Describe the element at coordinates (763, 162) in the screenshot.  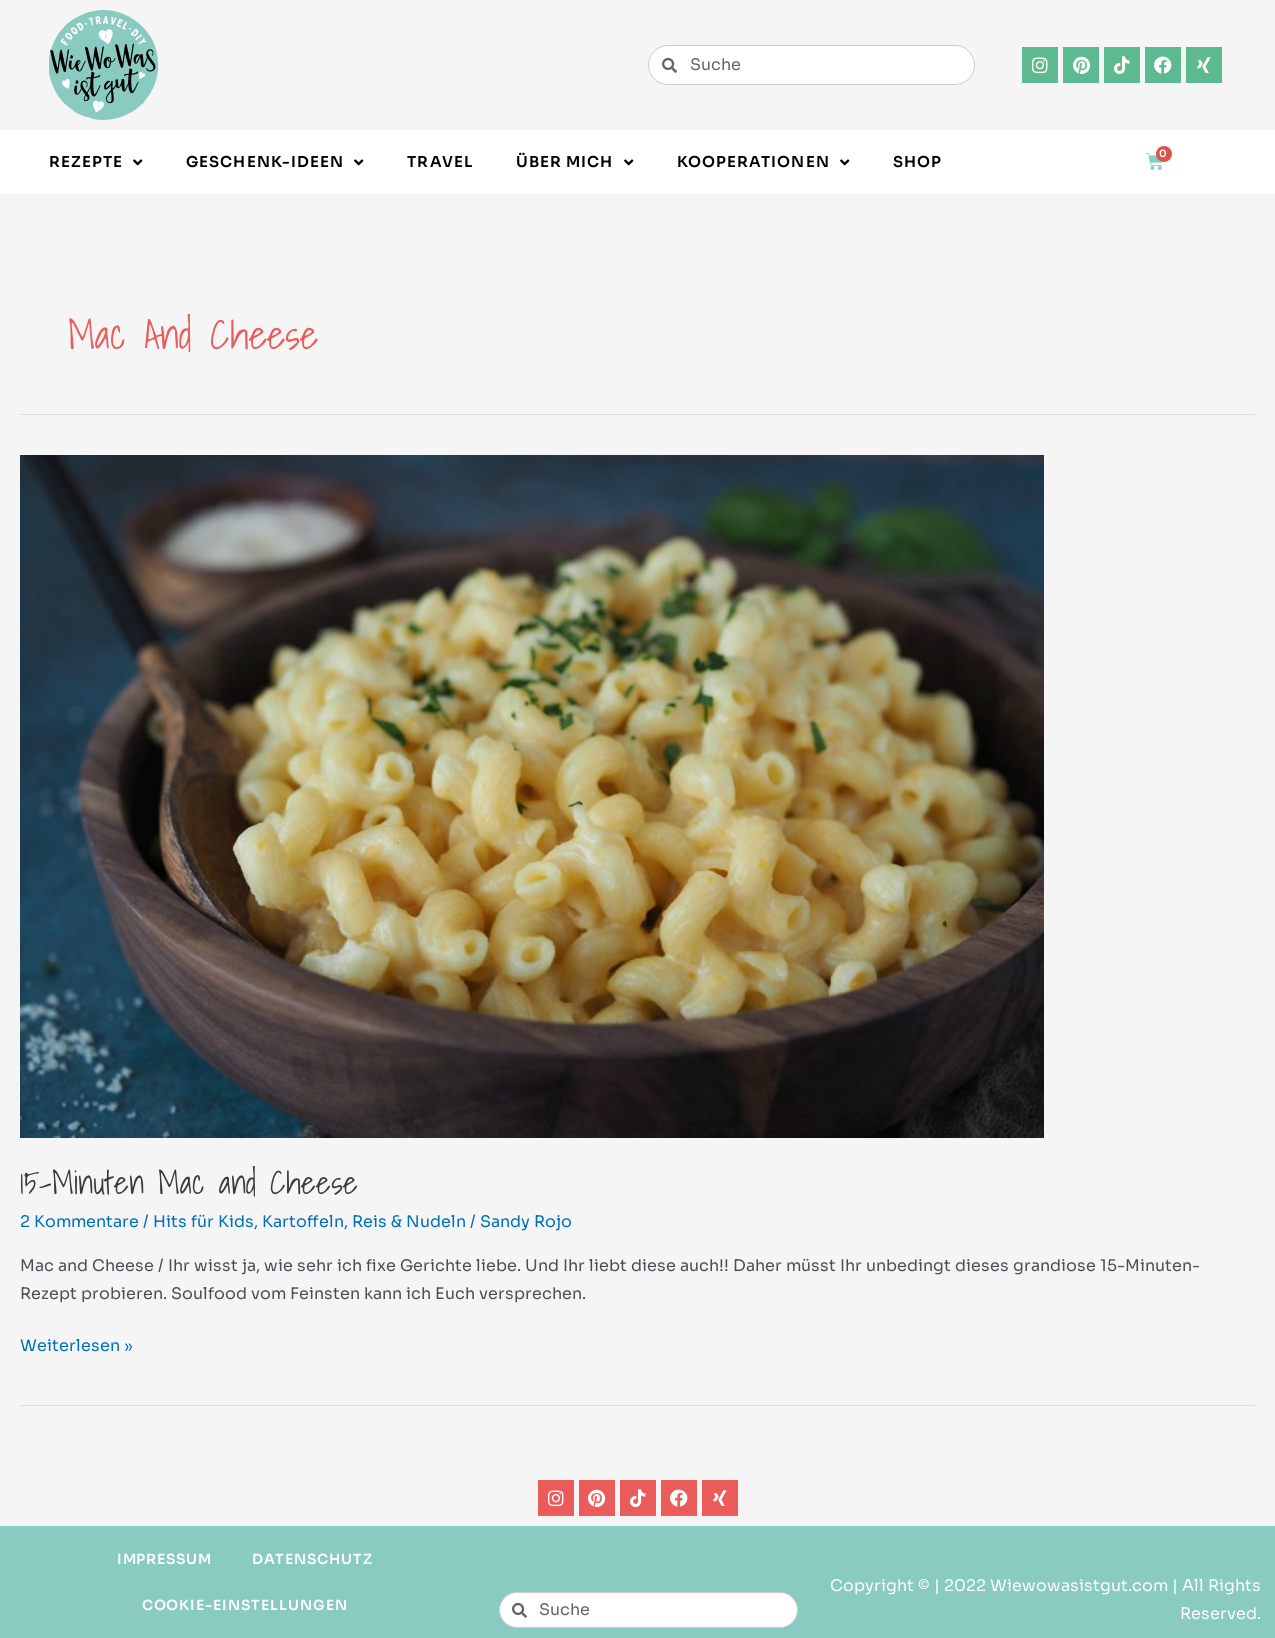
I see `Kooperationen` at that location.